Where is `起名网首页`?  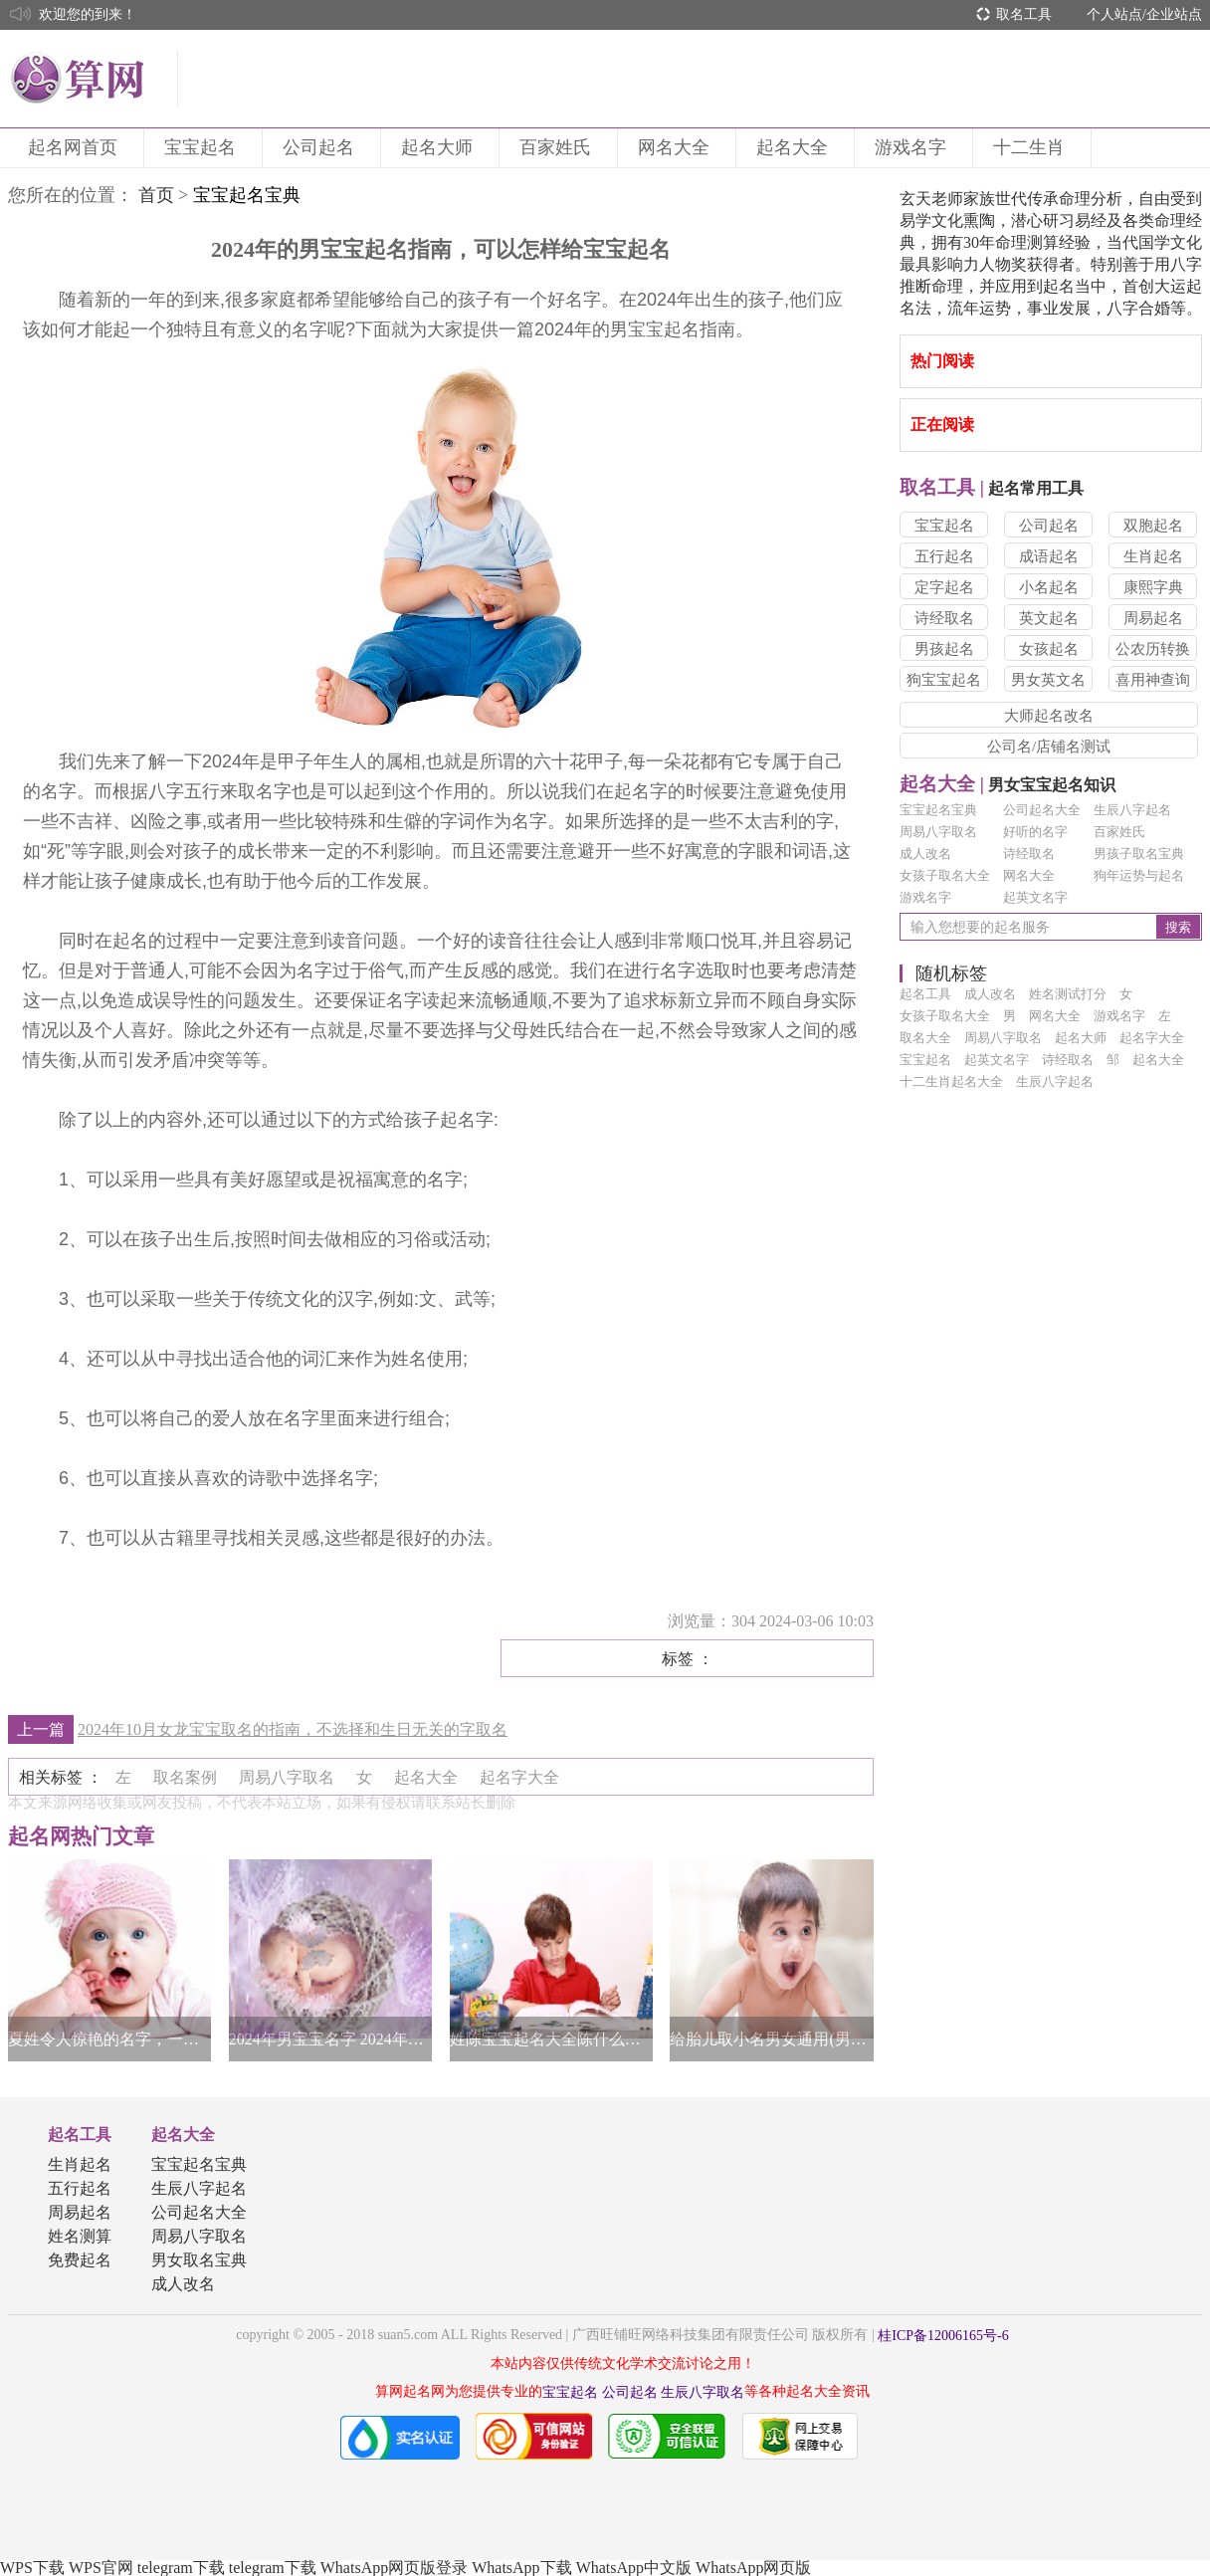 起名网首页 is located at coordinates (75, 147).